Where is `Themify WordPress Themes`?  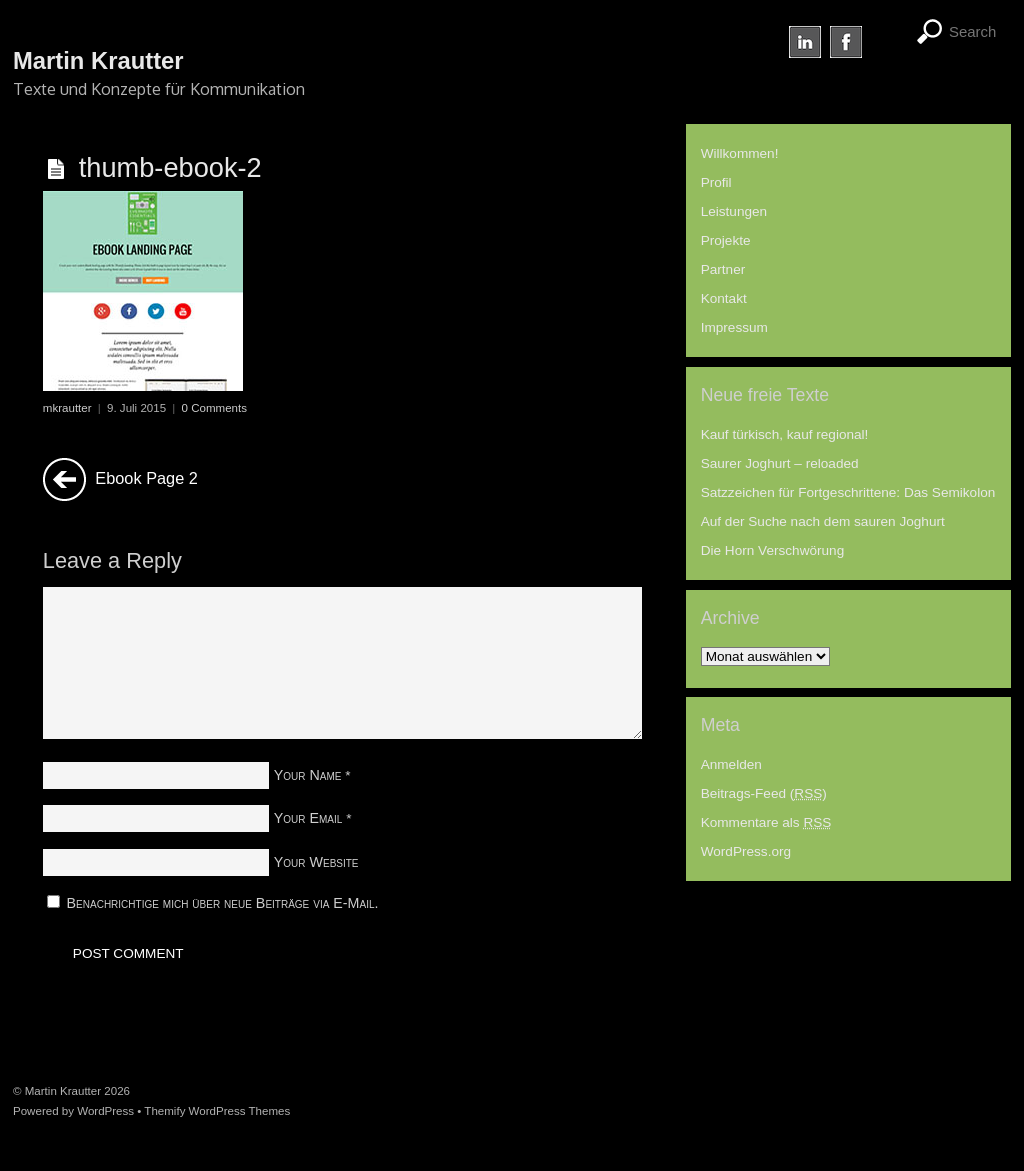 Themify WordPress Themes is located at coordinates (217, 1111).